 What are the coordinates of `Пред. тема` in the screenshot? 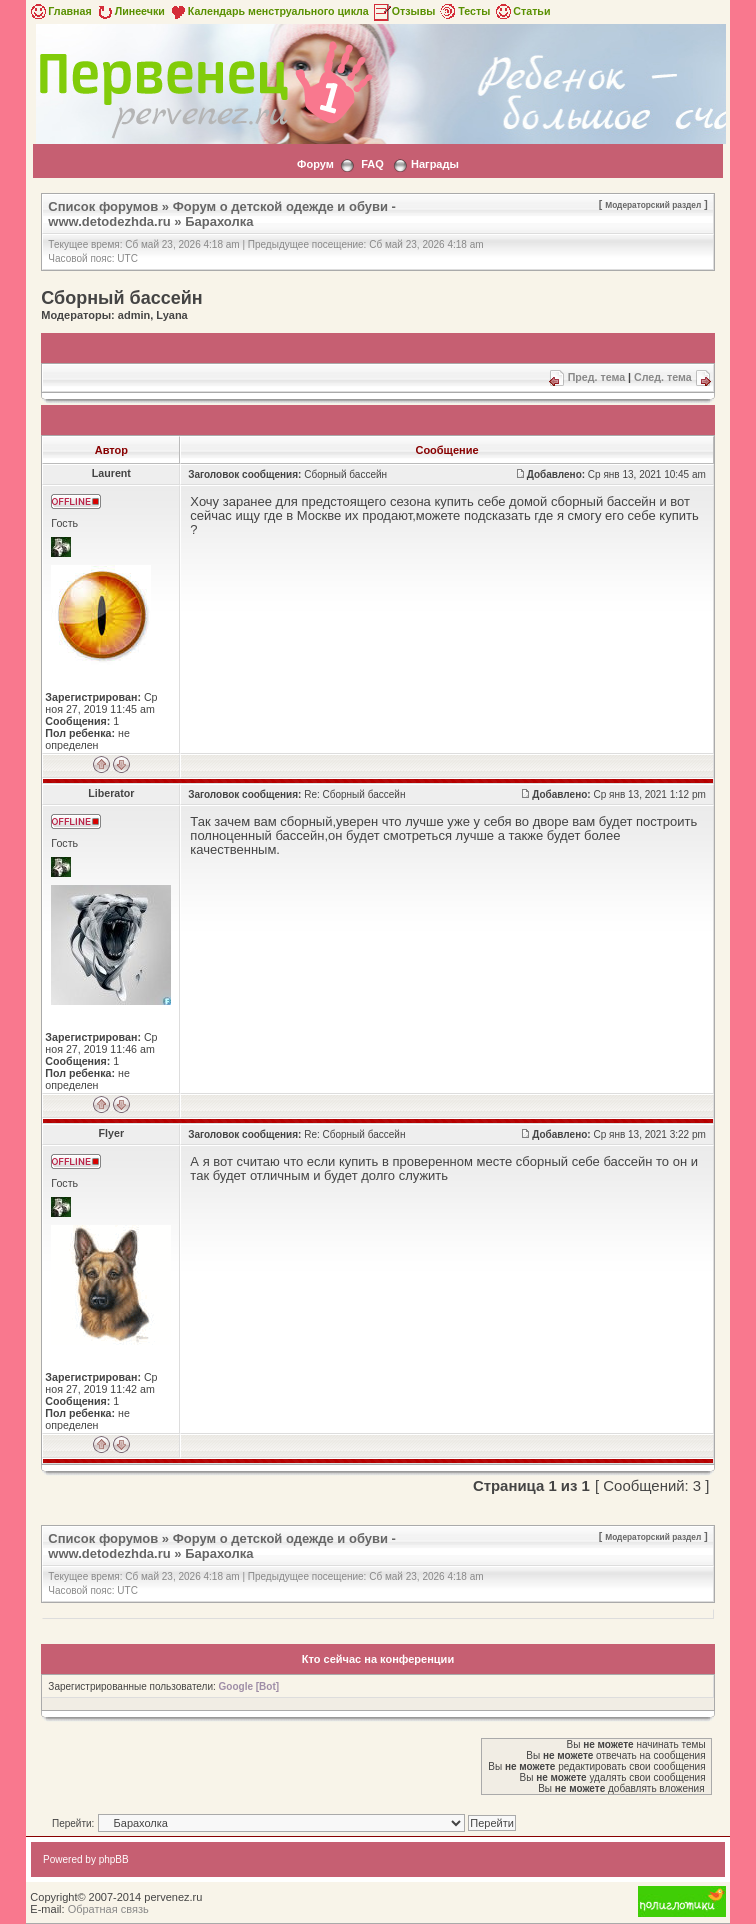 It's located at (596, 377).